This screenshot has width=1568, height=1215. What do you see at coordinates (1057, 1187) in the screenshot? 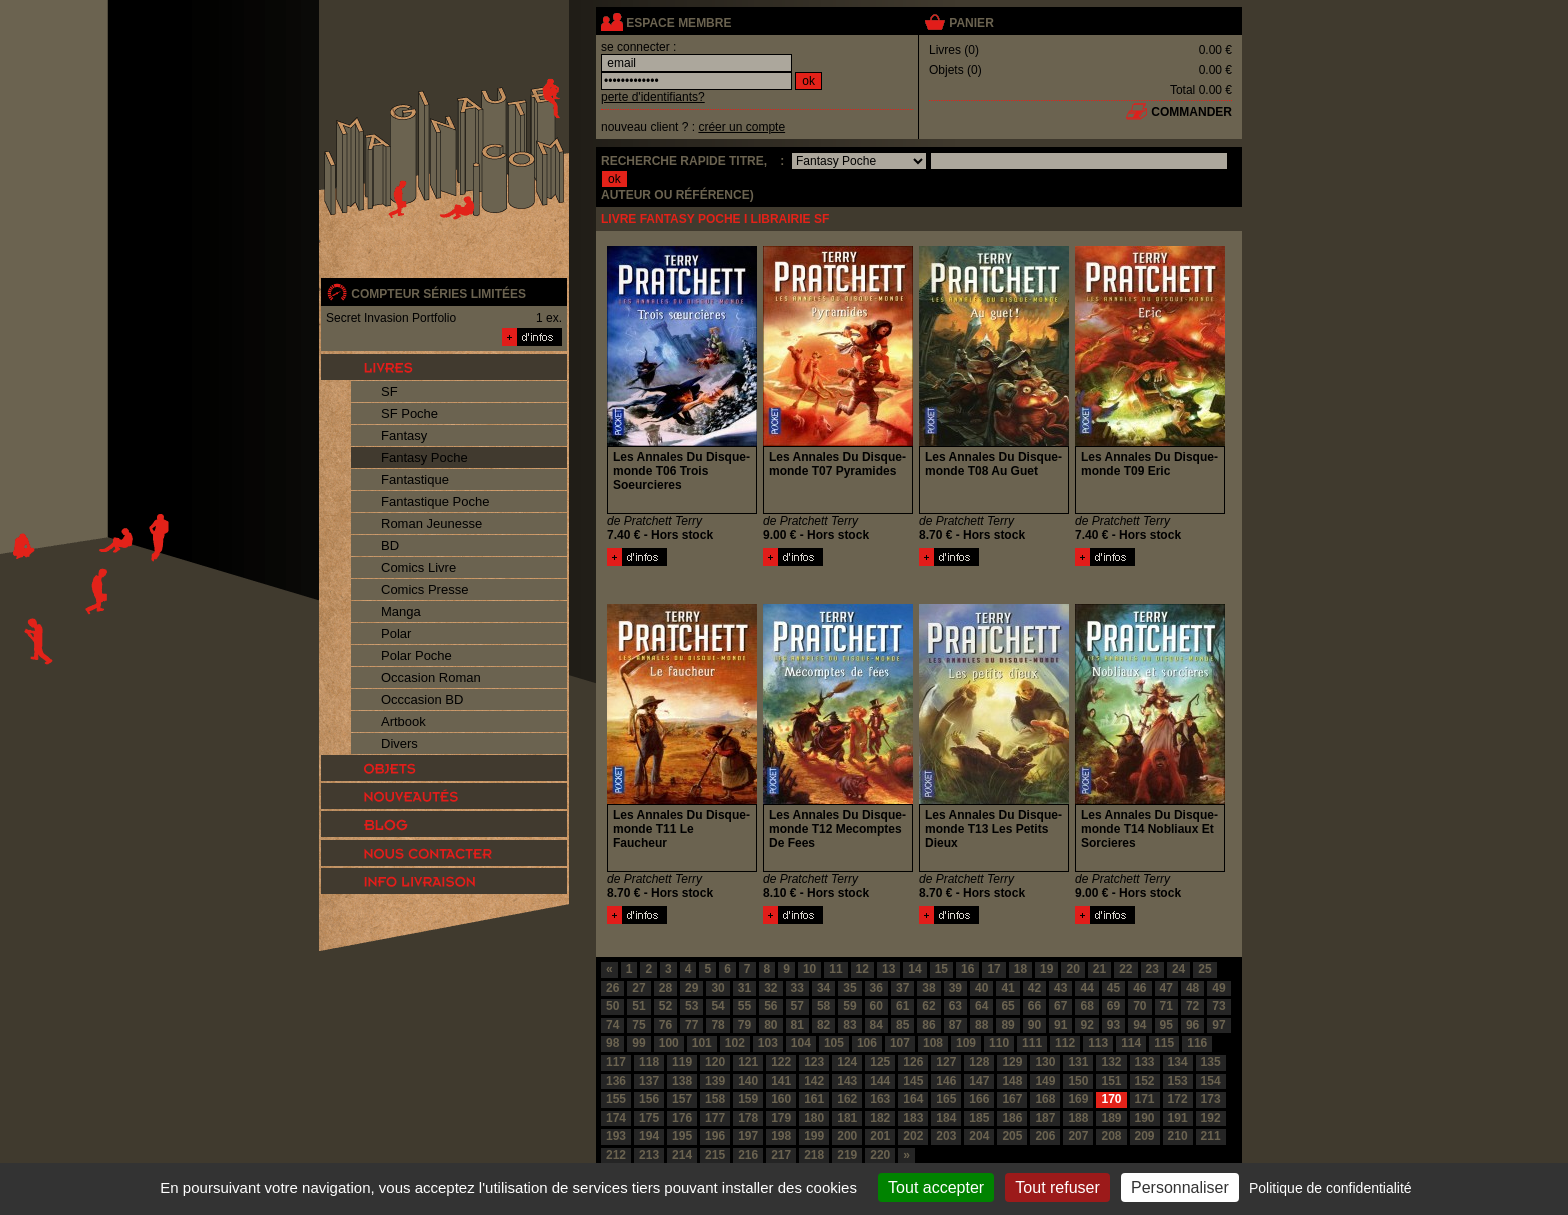
I see `Tout refuser` at bounding box center [1057, 1187].